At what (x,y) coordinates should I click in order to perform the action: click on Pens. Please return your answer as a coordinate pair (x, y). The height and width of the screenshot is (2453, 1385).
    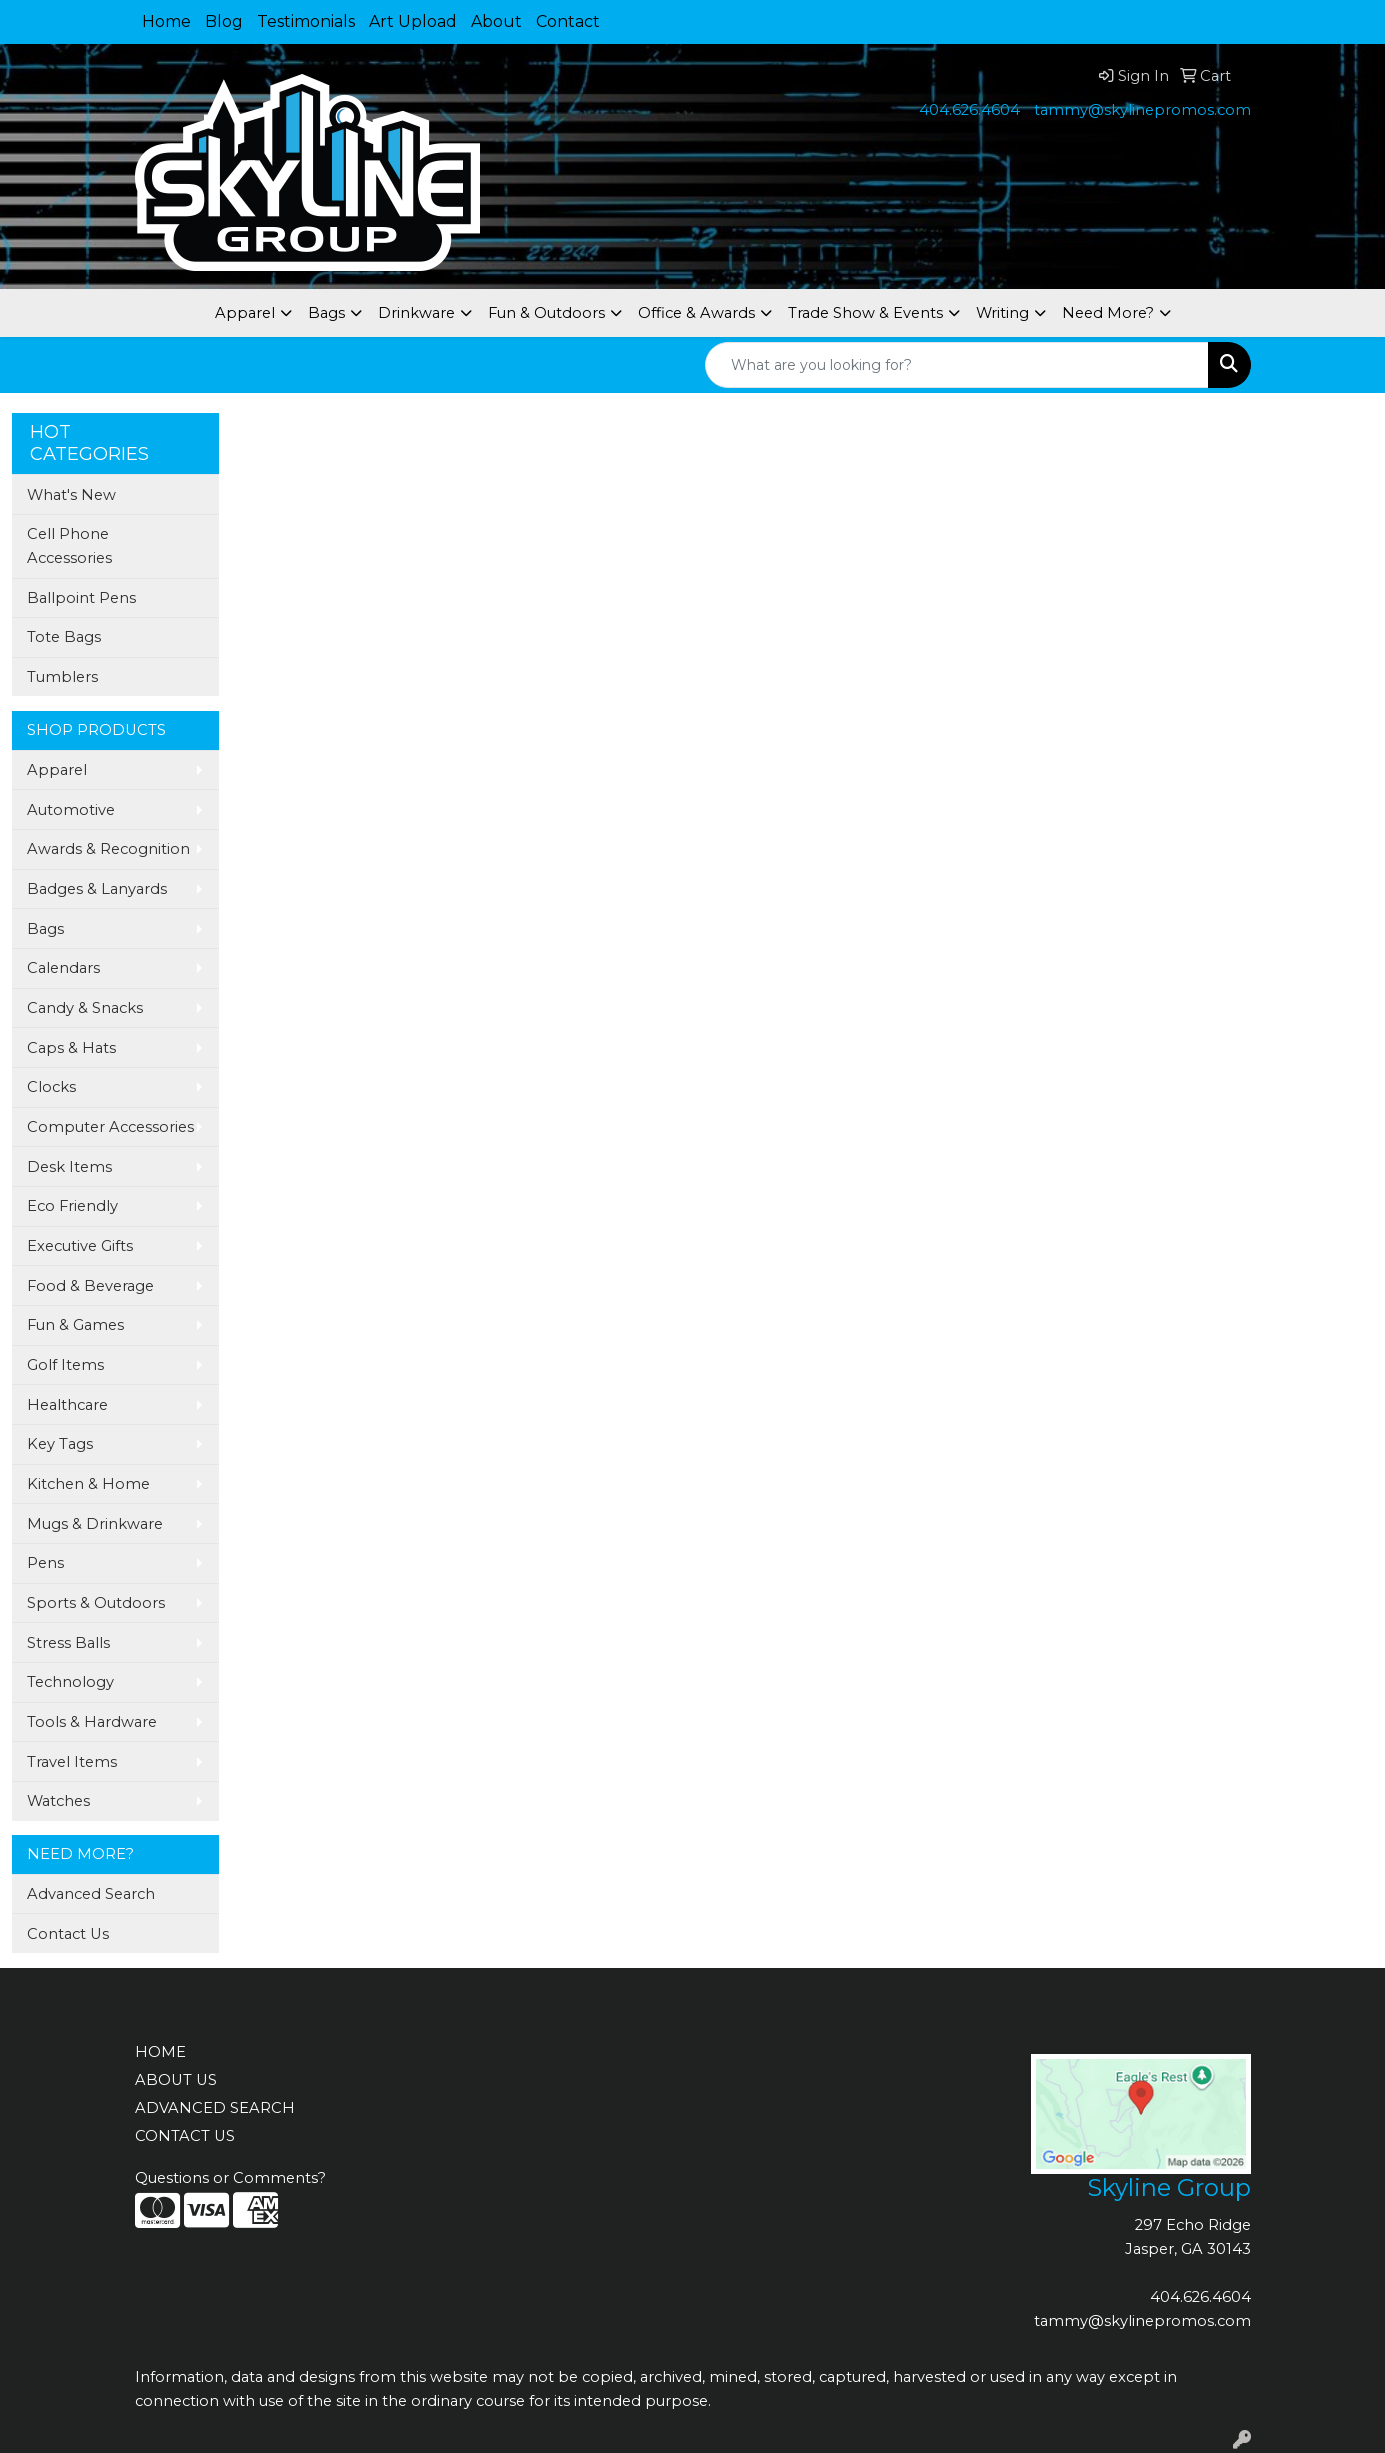
    Looking at the image, I should click on (45, 1563).